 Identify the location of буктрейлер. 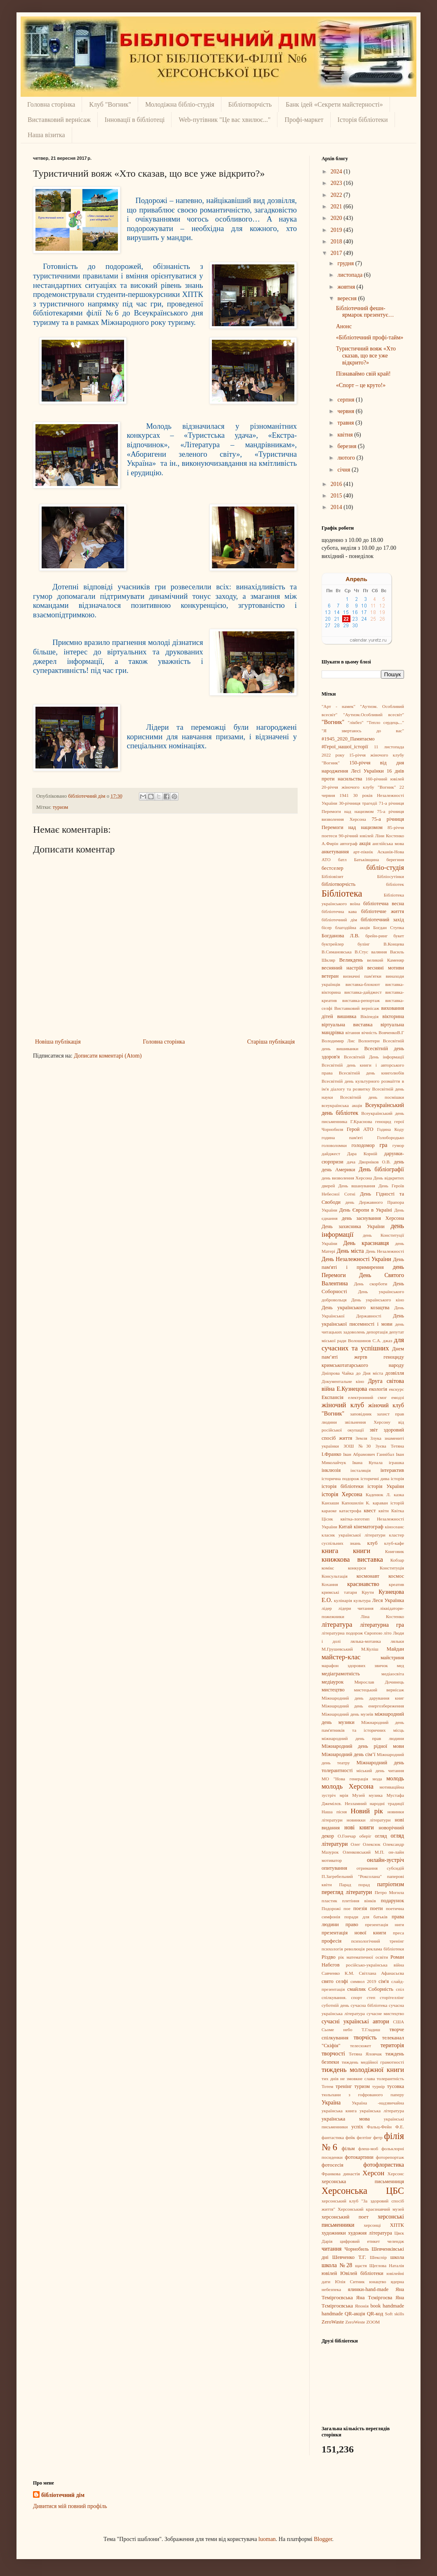
(333, 943).